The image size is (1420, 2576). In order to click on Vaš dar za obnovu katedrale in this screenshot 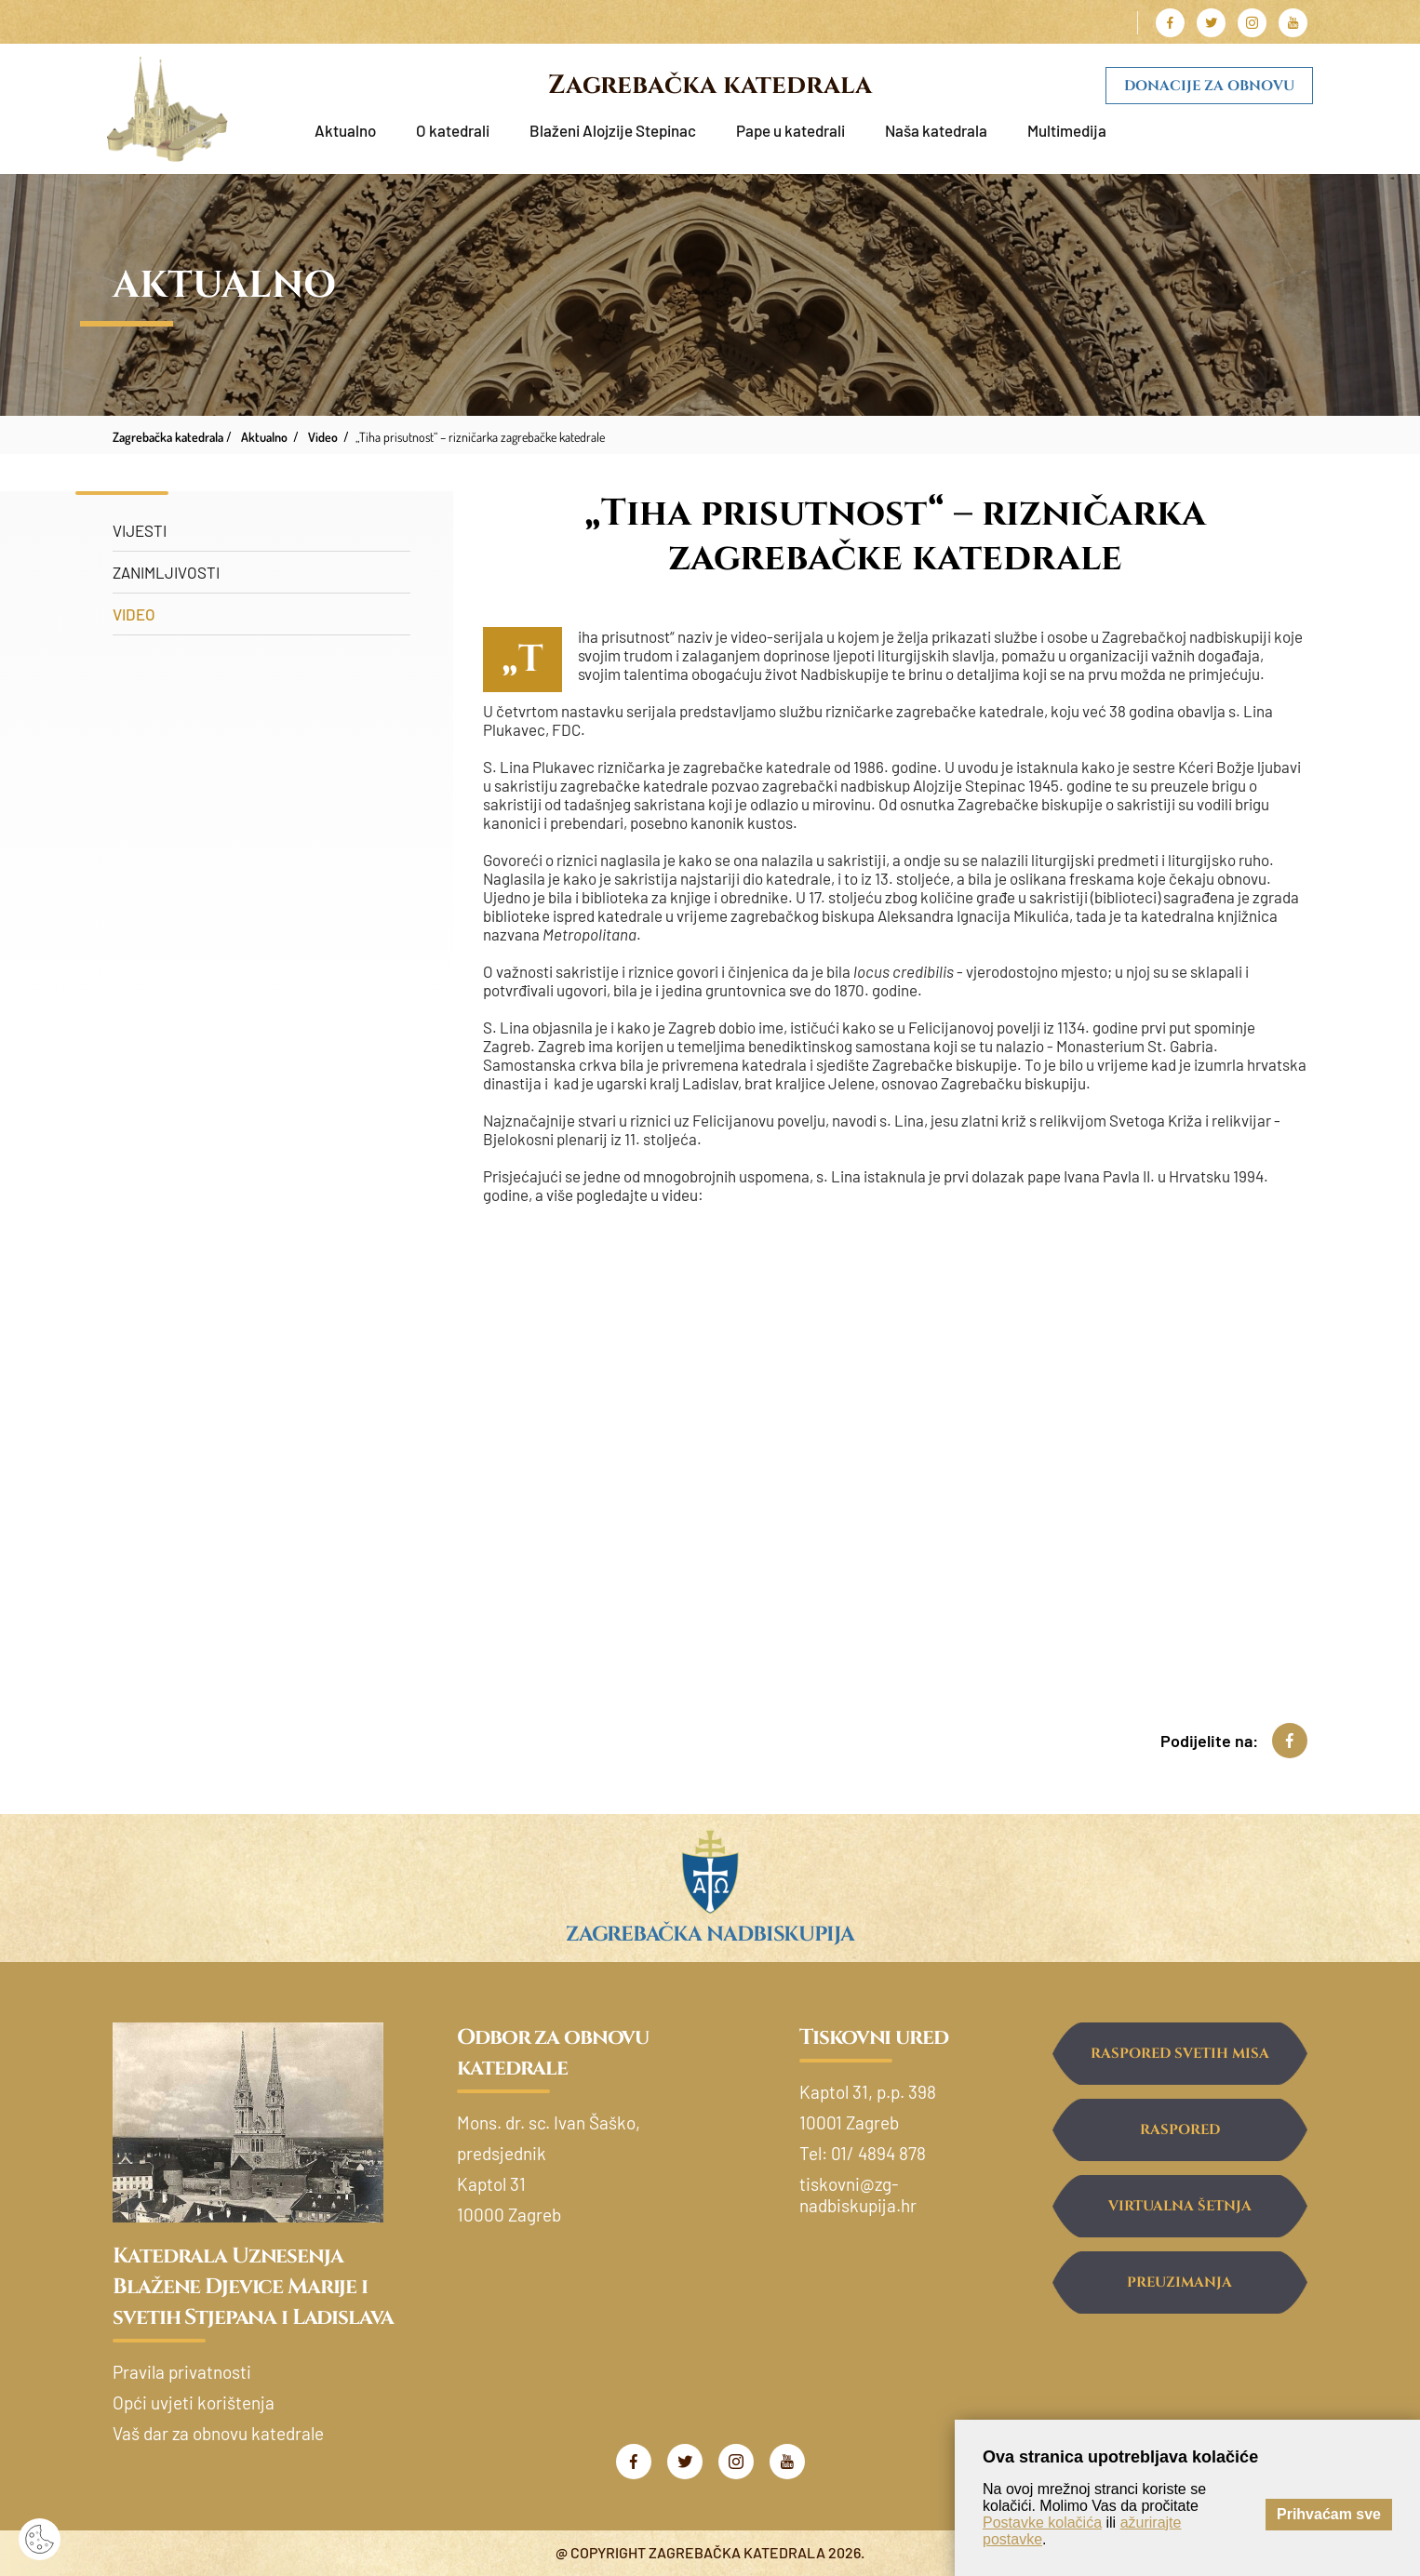, I will do `click(218, 2433)`.